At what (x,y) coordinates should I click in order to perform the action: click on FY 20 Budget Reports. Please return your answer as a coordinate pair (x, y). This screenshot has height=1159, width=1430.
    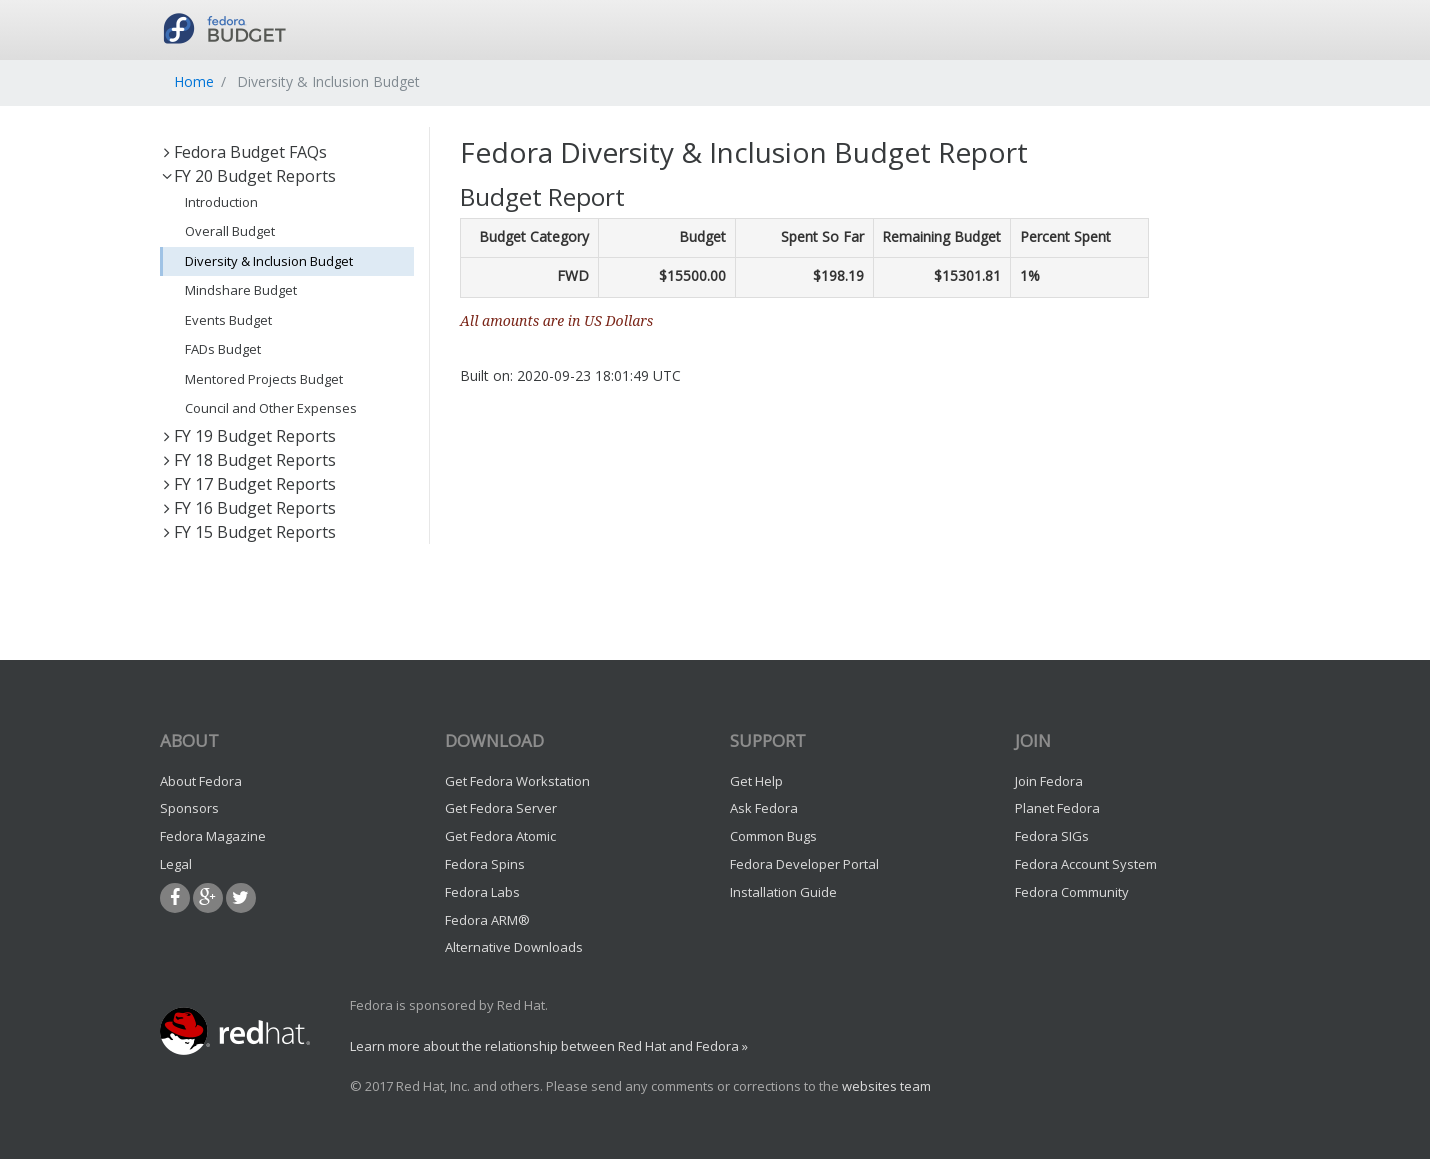
    Looking at the image, I should click on (248, 176).